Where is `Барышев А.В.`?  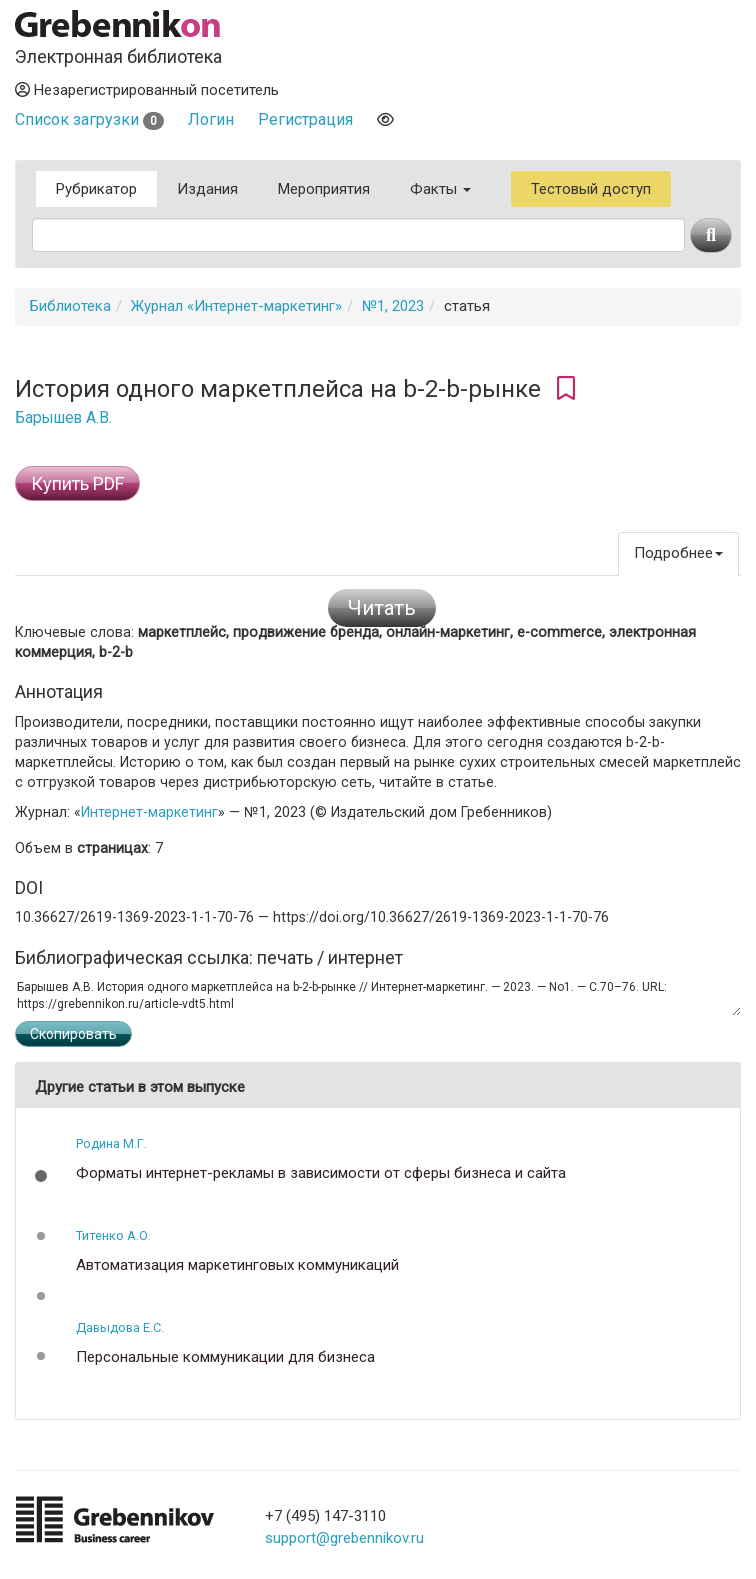 Барышев А.В. is located at coordinates (63, 418).